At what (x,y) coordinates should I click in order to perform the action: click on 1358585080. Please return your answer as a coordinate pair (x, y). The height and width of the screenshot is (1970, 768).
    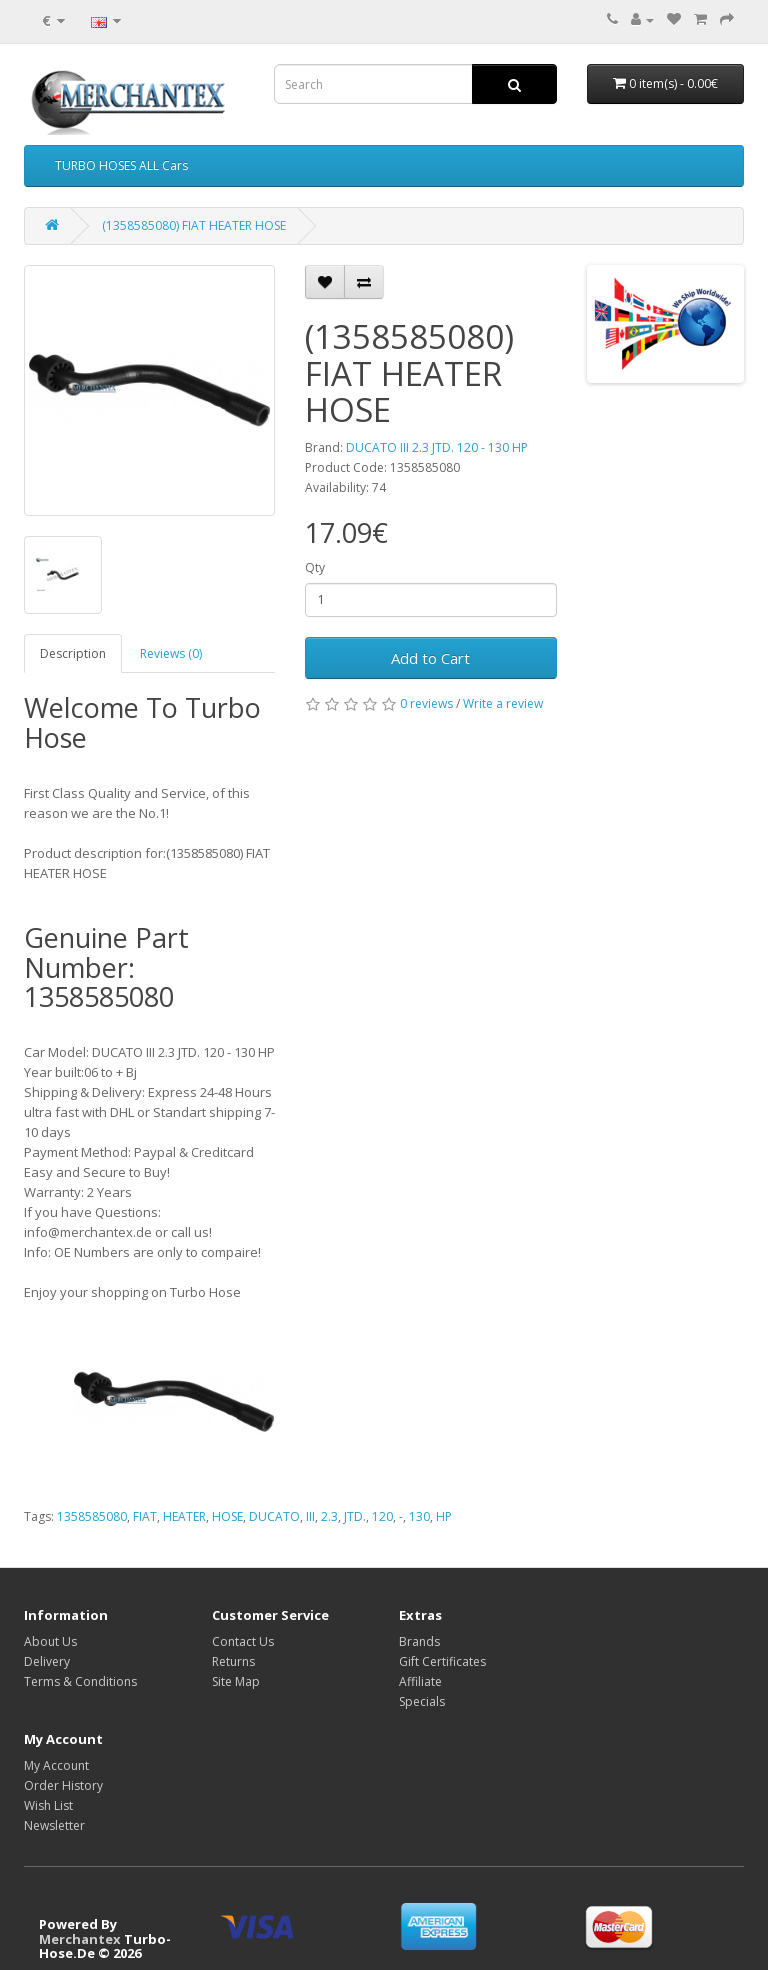
    Looking at the image, I should click on (92, 1516).